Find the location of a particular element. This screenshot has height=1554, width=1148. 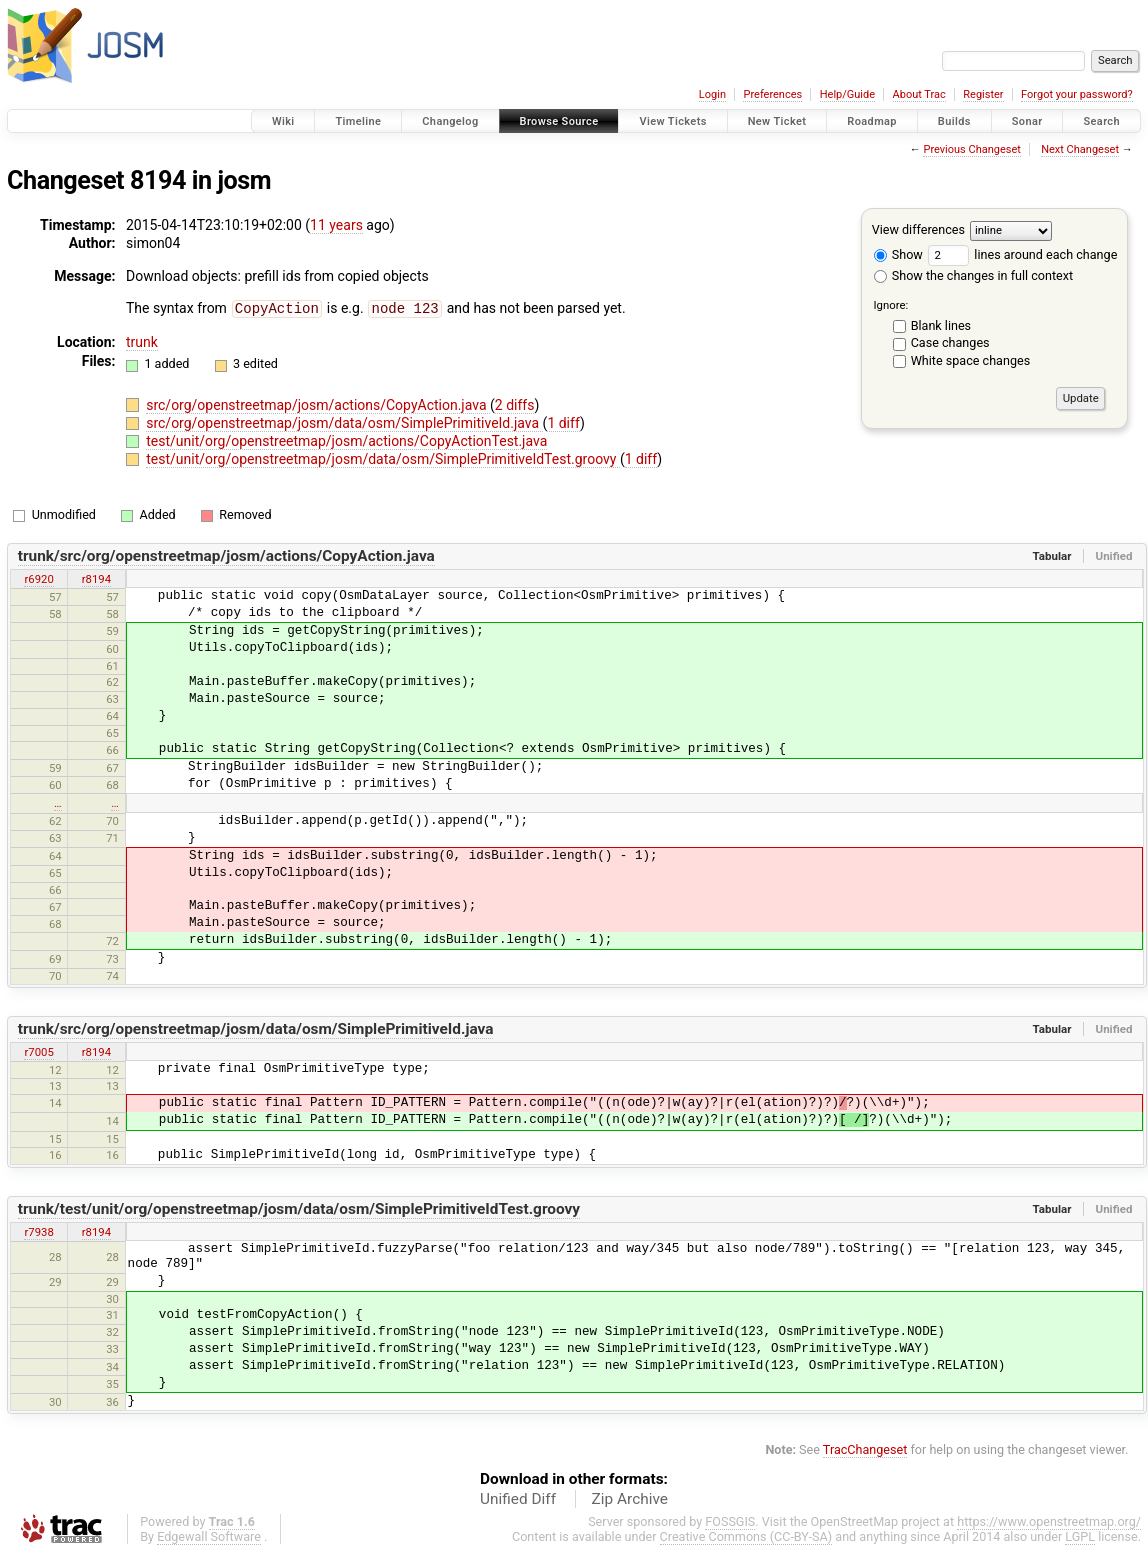

Forgot your password? is located at coordinates (1077, 94).